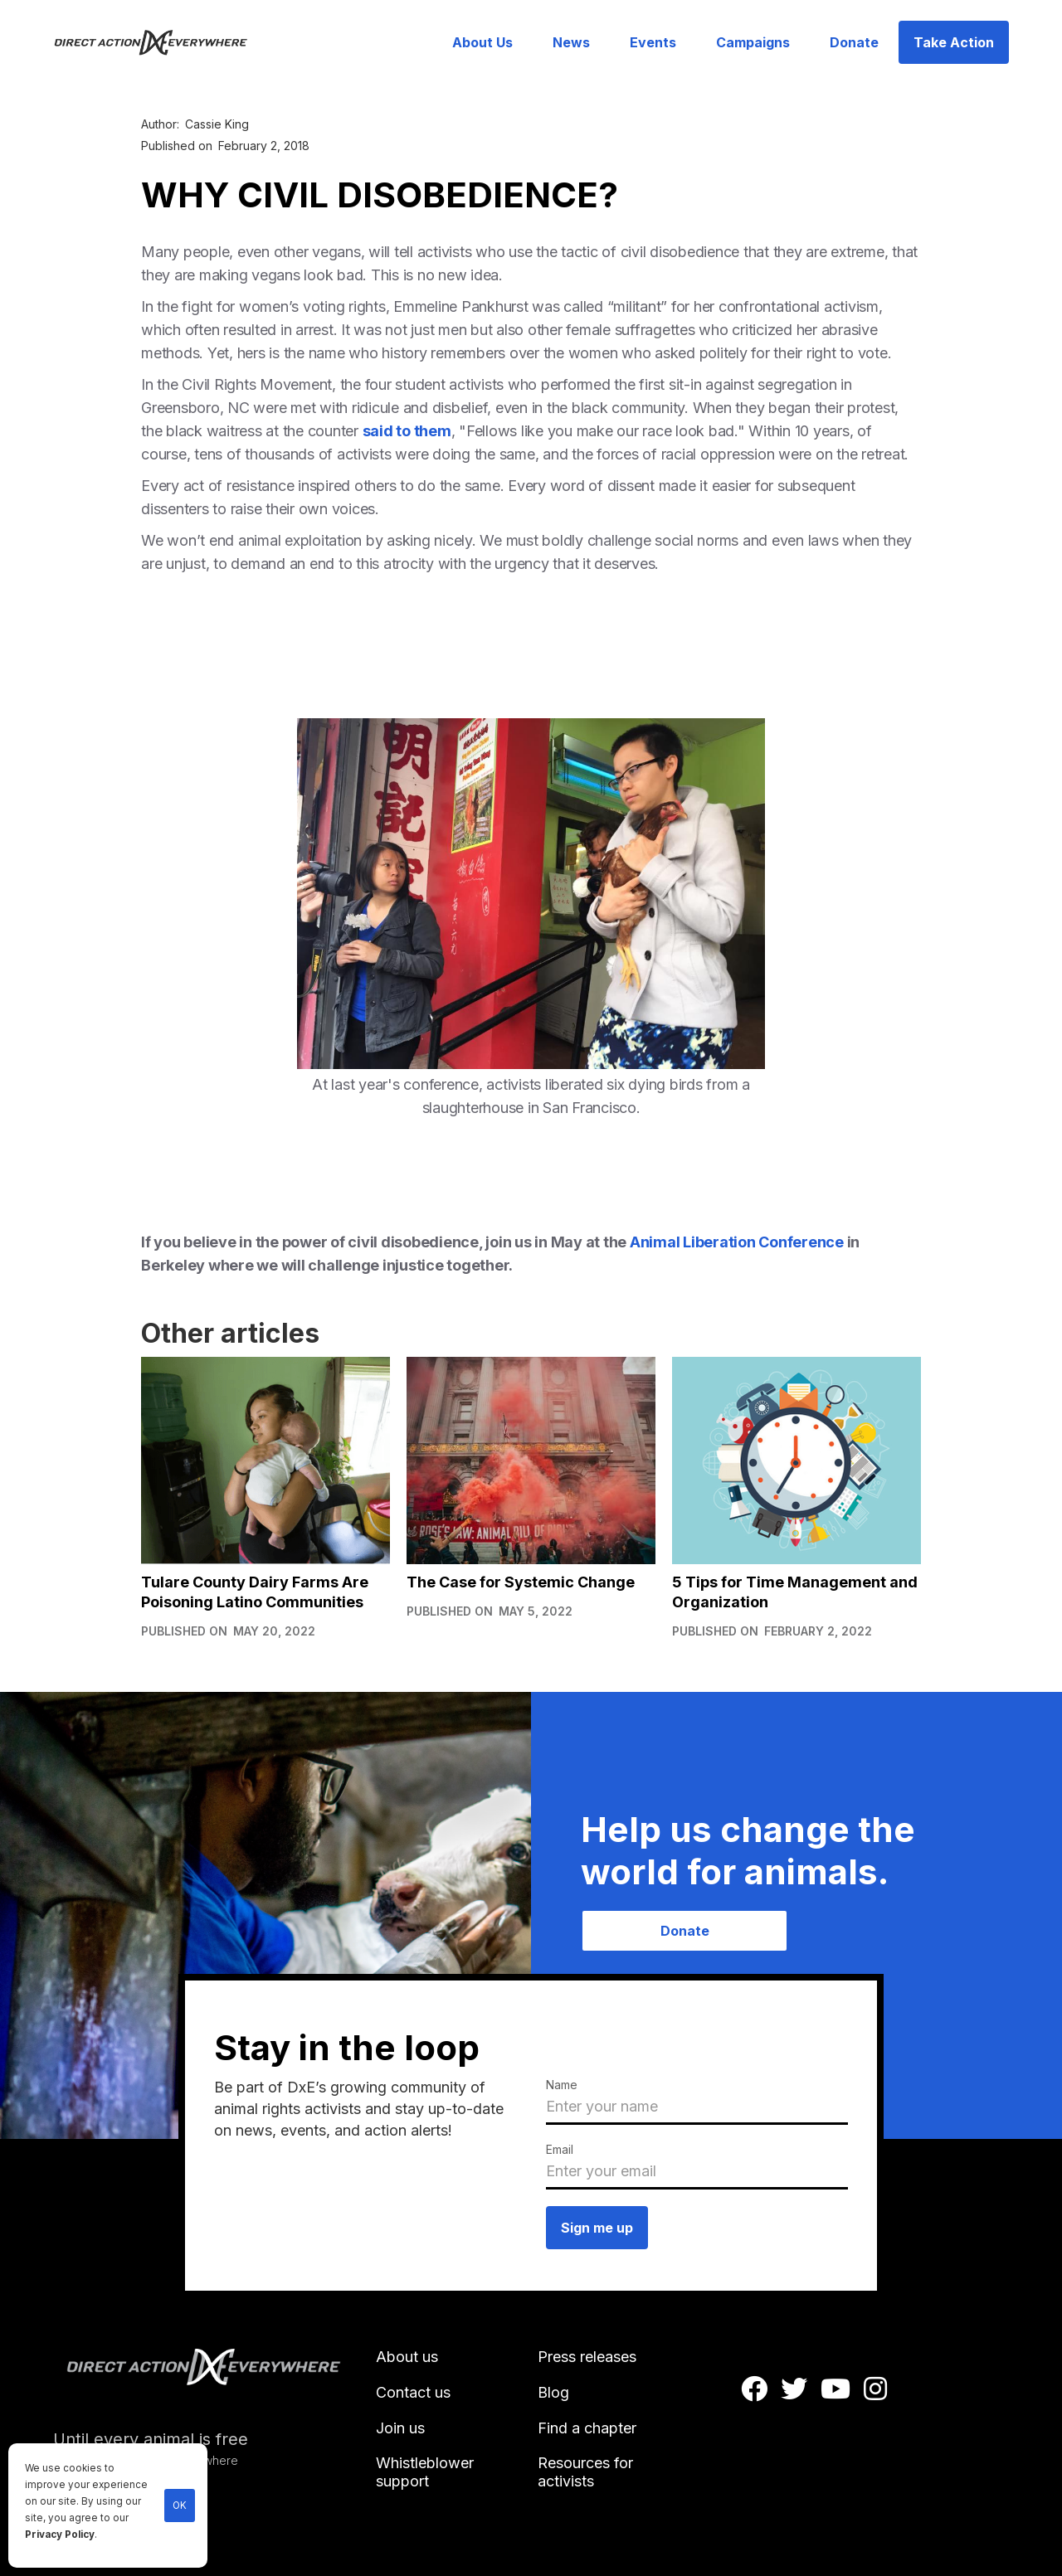 This screenshot has height=2576, width=1062. I want to click on Join us, so click(400, 2428).